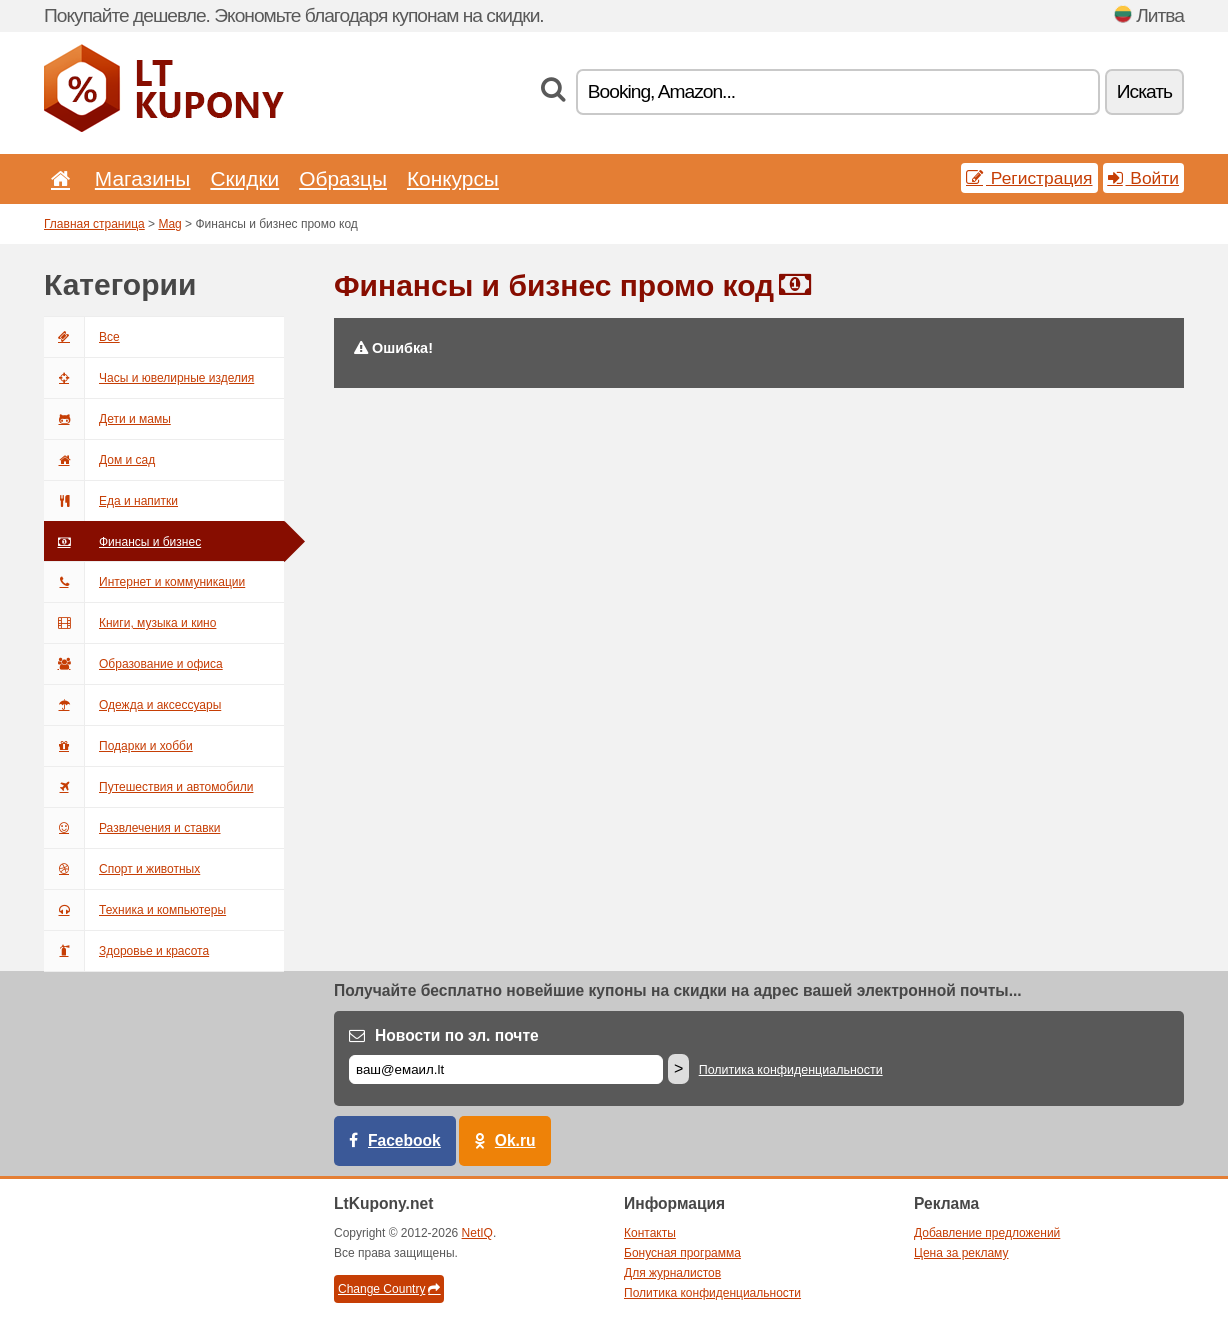  I want to click on Подарки и хобби, so click(118, 746).